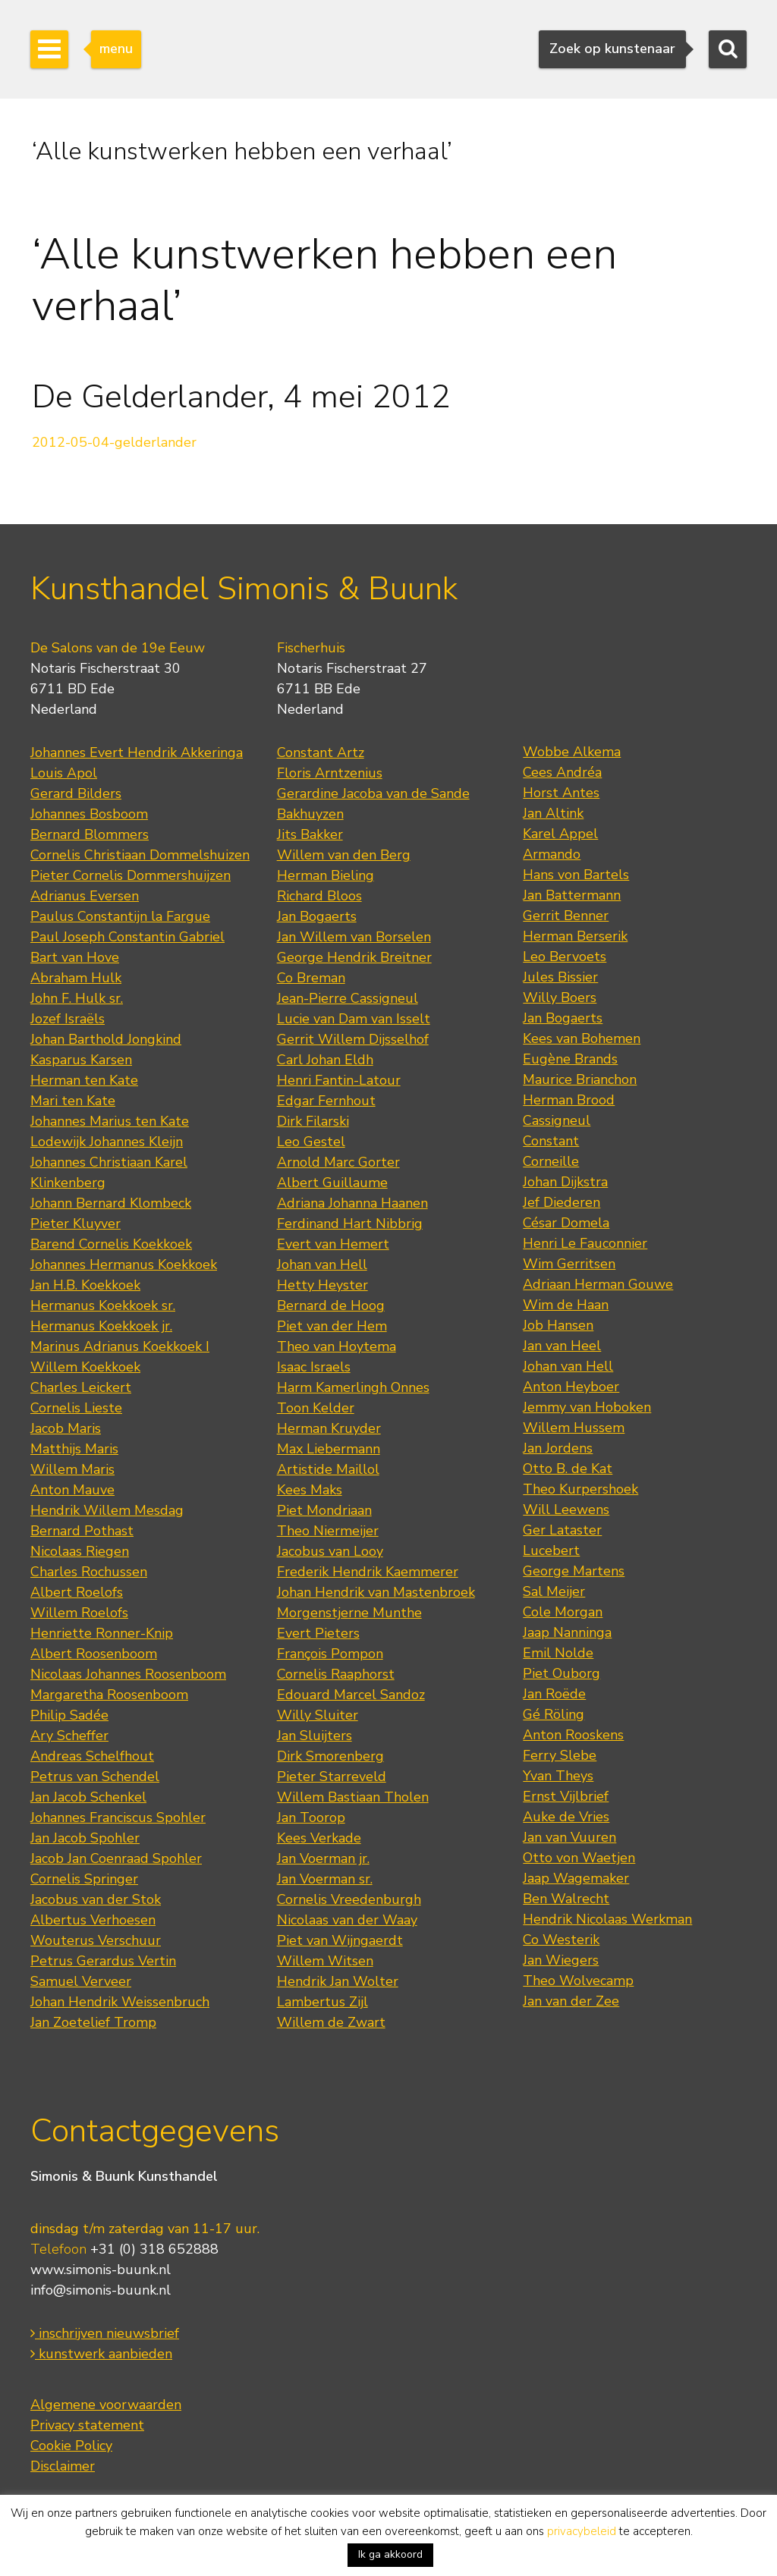  What do you see at coordinates (581, 2531) in the screenshot?
I see `privacybeleid` at bounding box center [581, 2531].